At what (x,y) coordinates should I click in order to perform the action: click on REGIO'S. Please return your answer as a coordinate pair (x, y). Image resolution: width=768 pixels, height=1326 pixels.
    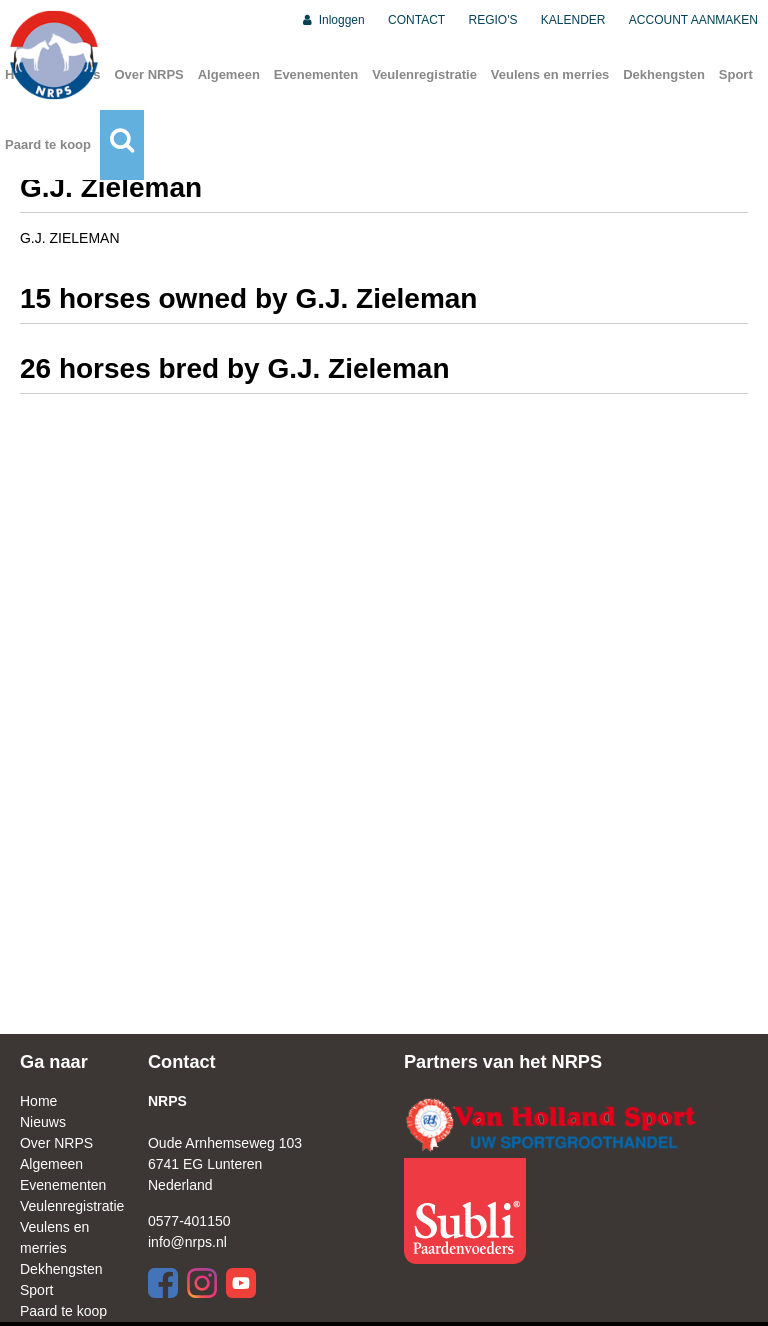
    Looking at the image, I should click on (493, 20).